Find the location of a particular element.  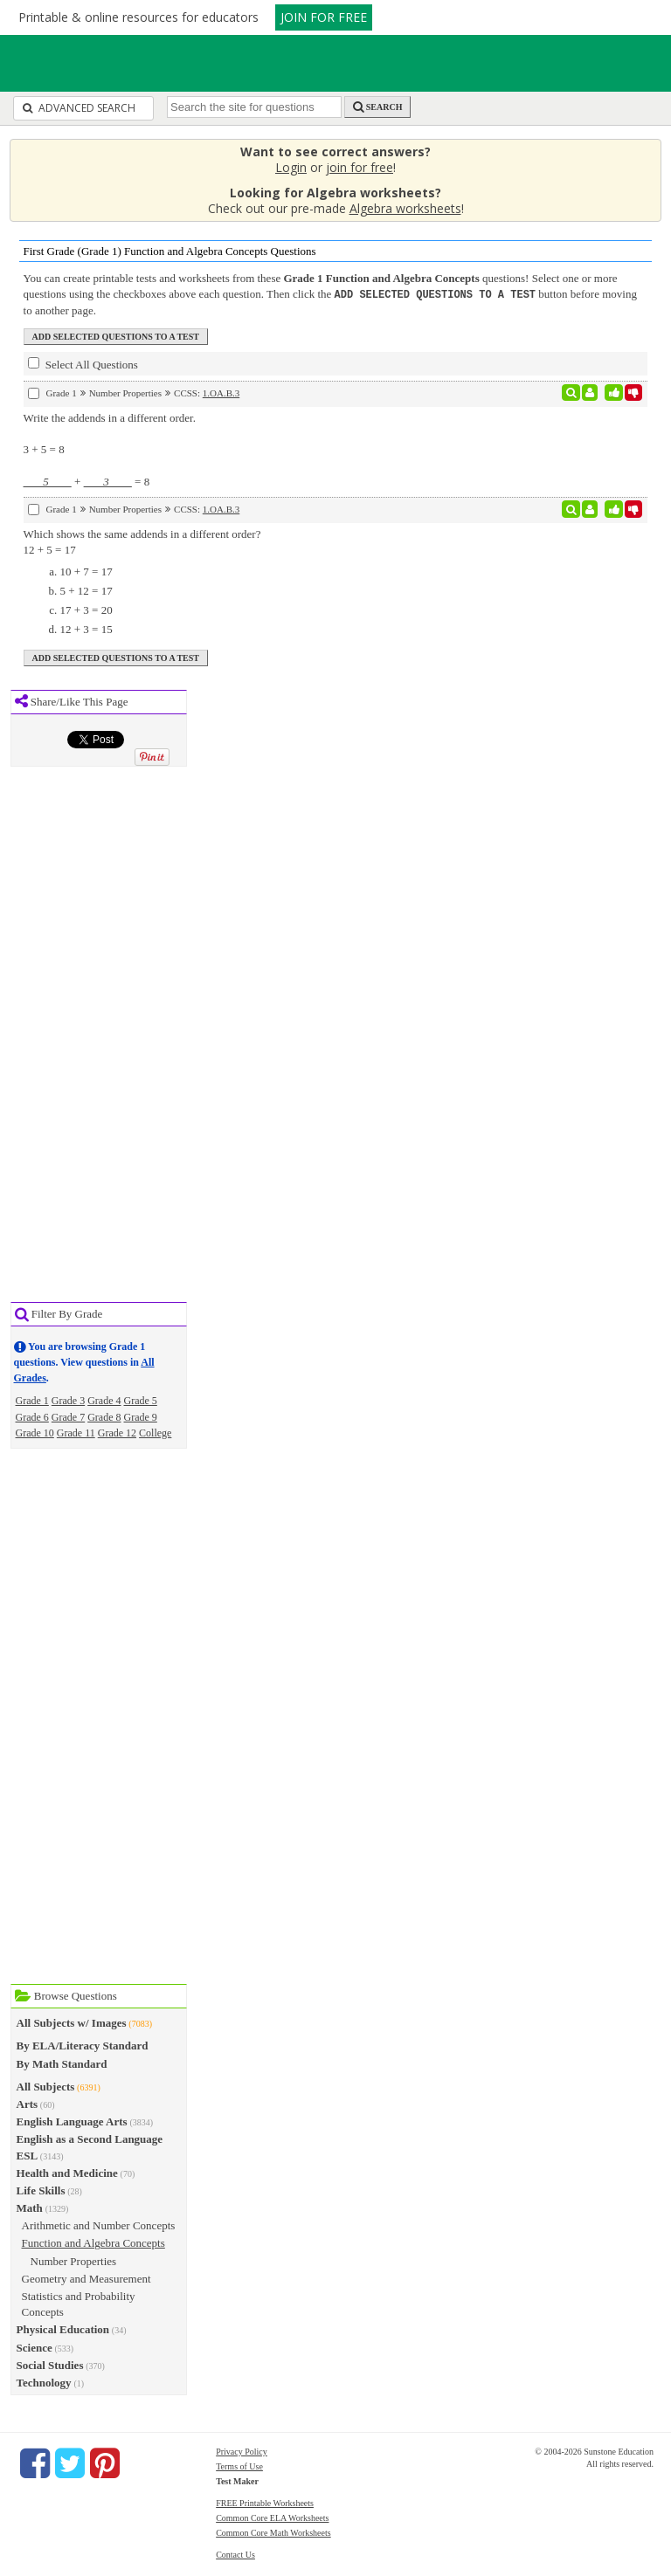

Privacy Policy is located at coordinates (241, 2450).